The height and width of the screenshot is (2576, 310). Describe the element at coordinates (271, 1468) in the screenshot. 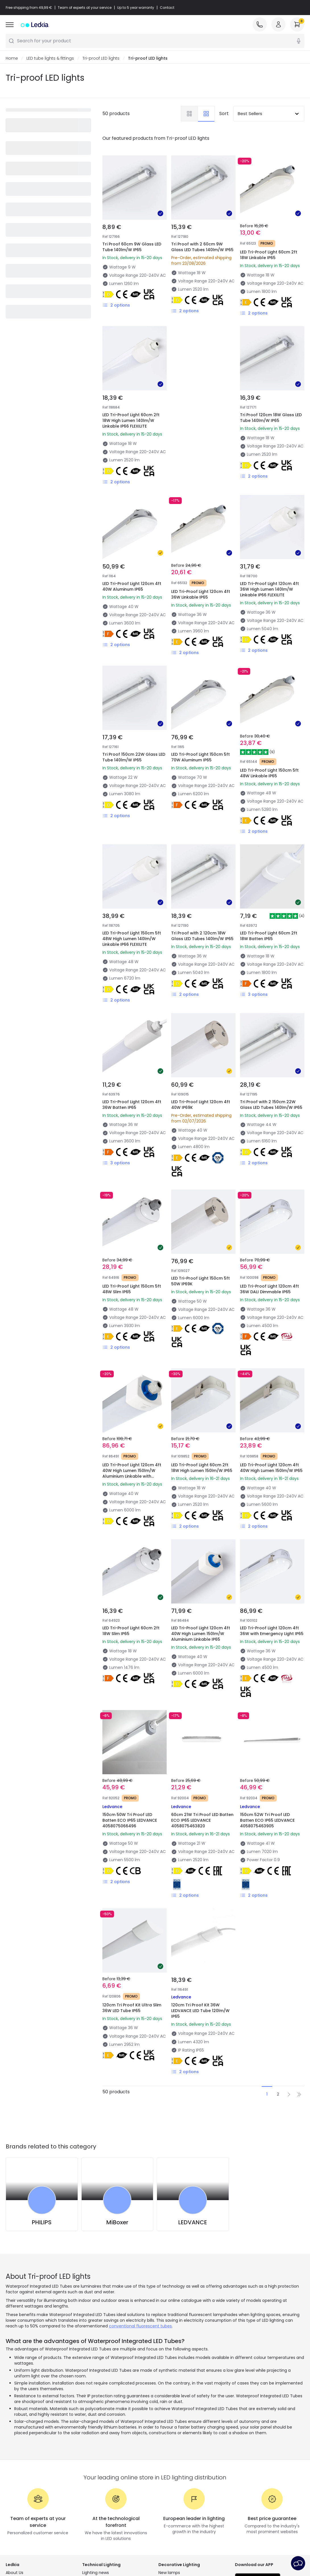

I see `LED Tri-Proof Light 120cm 4ft 40W High Lumen 150lm/W IP65` at that location.